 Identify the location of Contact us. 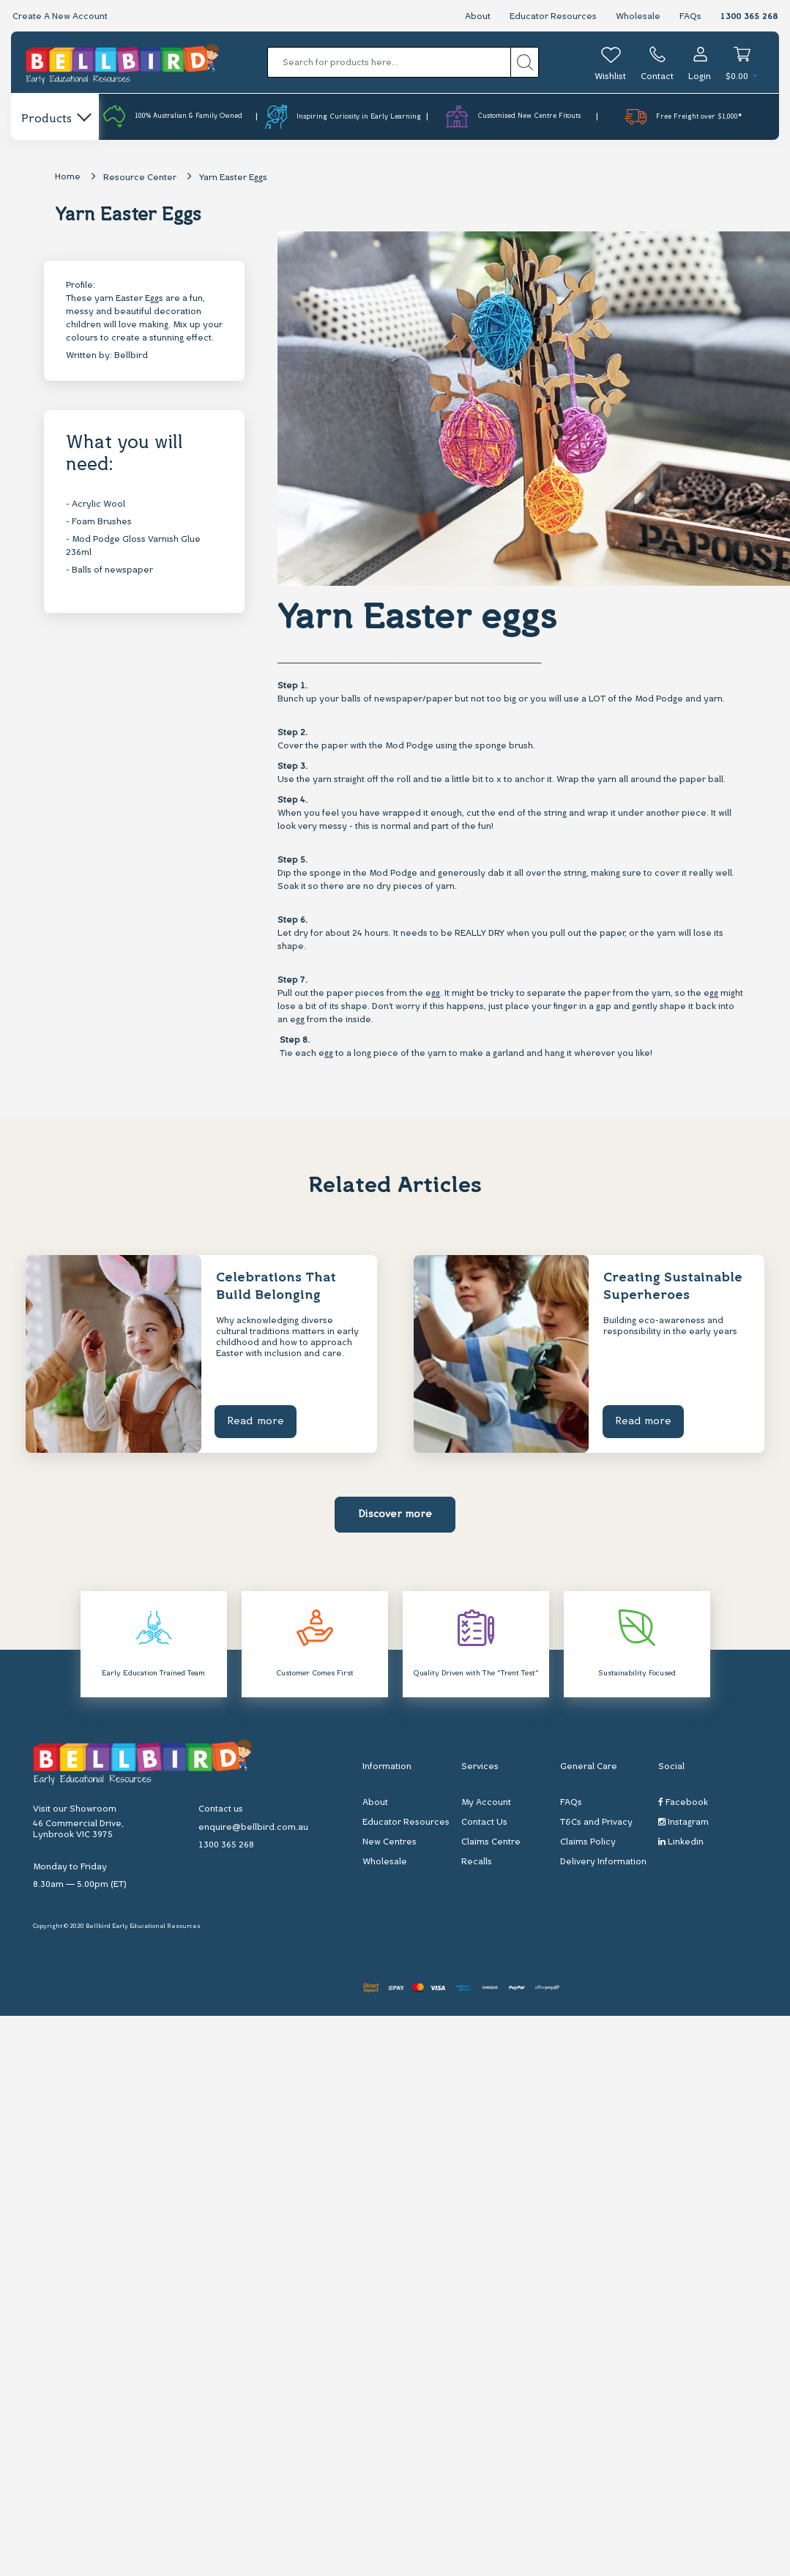
(220, 1809).